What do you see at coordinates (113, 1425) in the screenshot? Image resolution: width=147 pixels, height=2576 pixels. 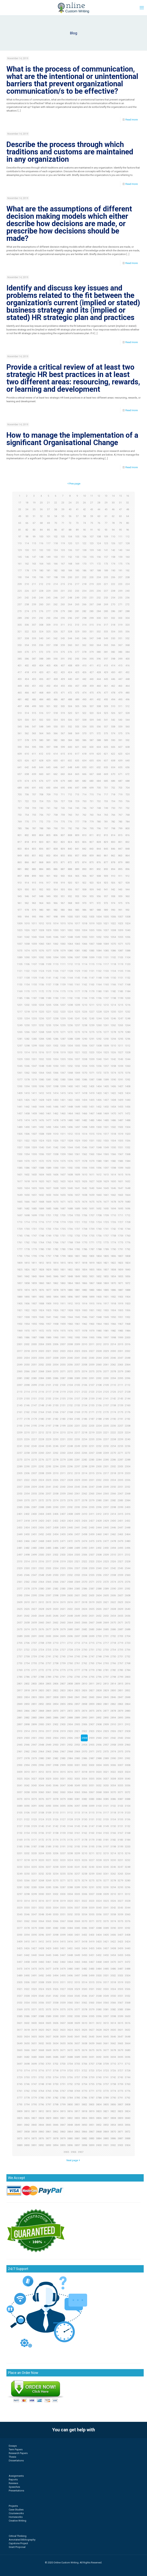 I see `2206` at bounding box center [113, 1425].